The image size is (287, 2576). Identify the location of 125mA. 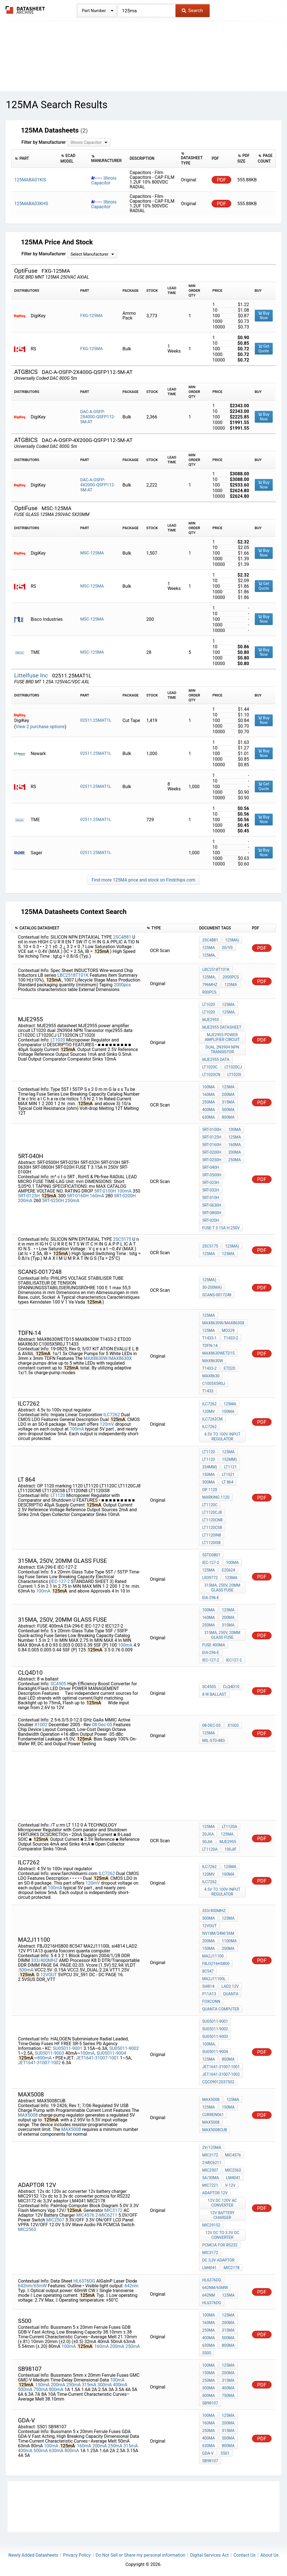
(208, 947).